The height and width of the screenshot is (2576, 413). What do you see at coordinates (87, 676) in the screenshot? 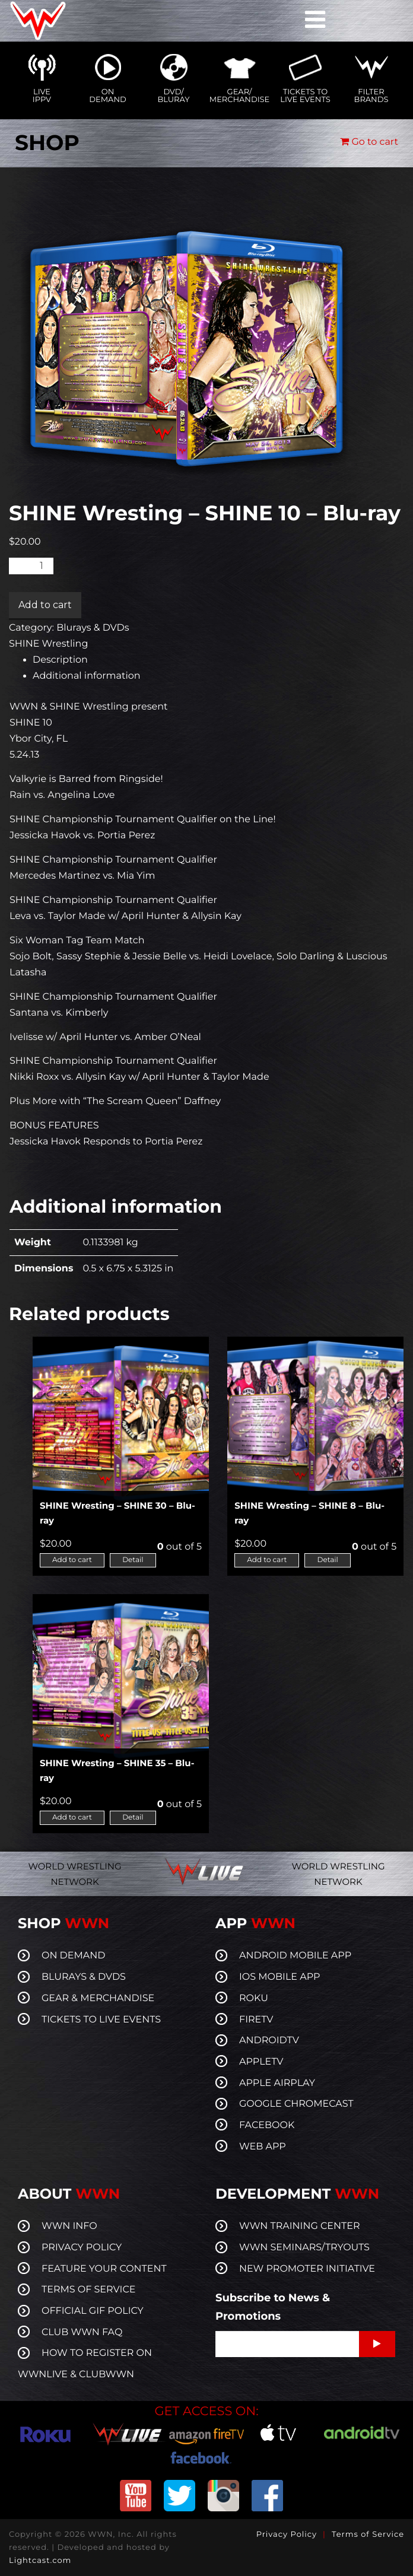
I see `Additional information` at bounding box center [87, 676].